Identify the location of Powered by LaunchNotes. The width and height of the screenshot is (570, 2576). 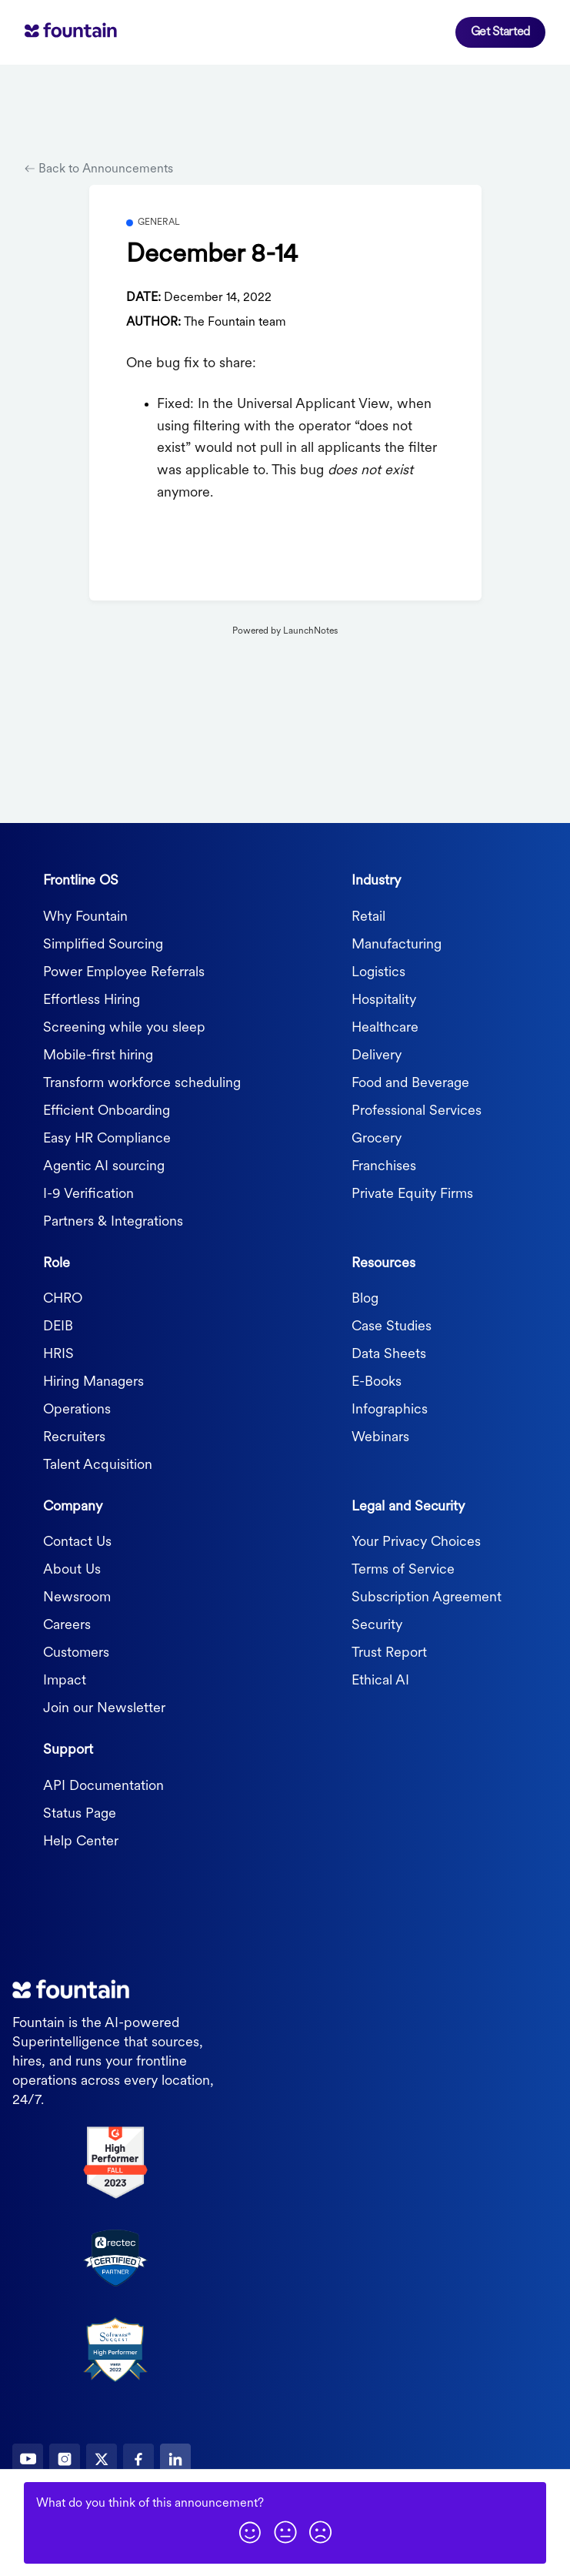
(285, 631).